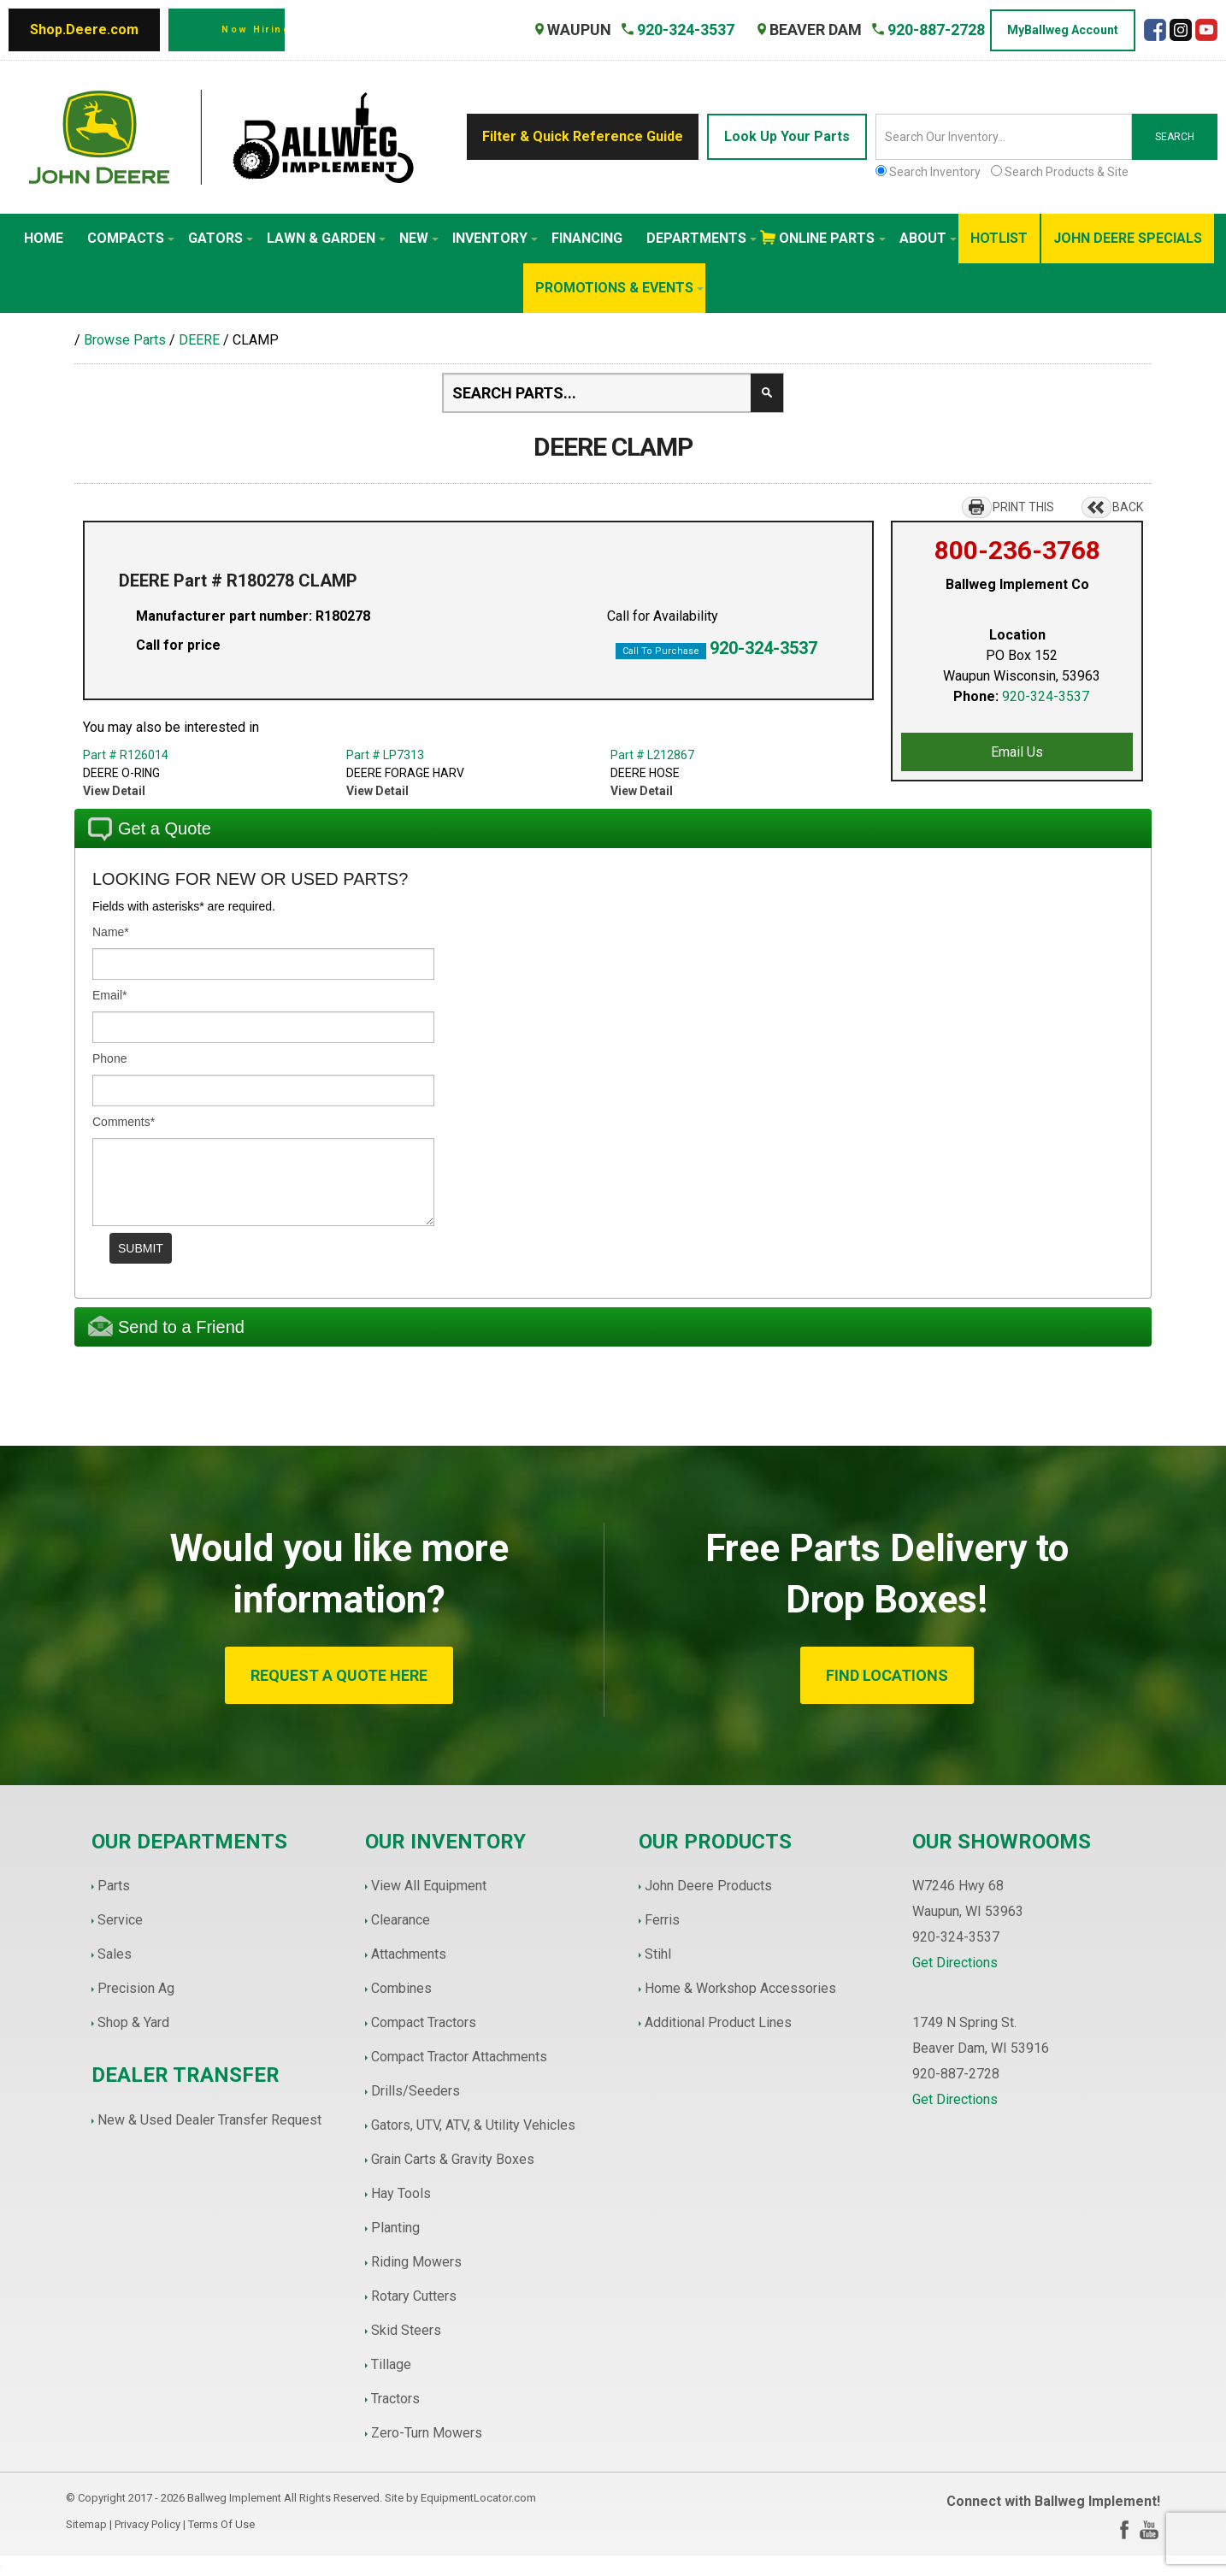  I want to click on Zero-Turn Mowers, so click(426, 2433).